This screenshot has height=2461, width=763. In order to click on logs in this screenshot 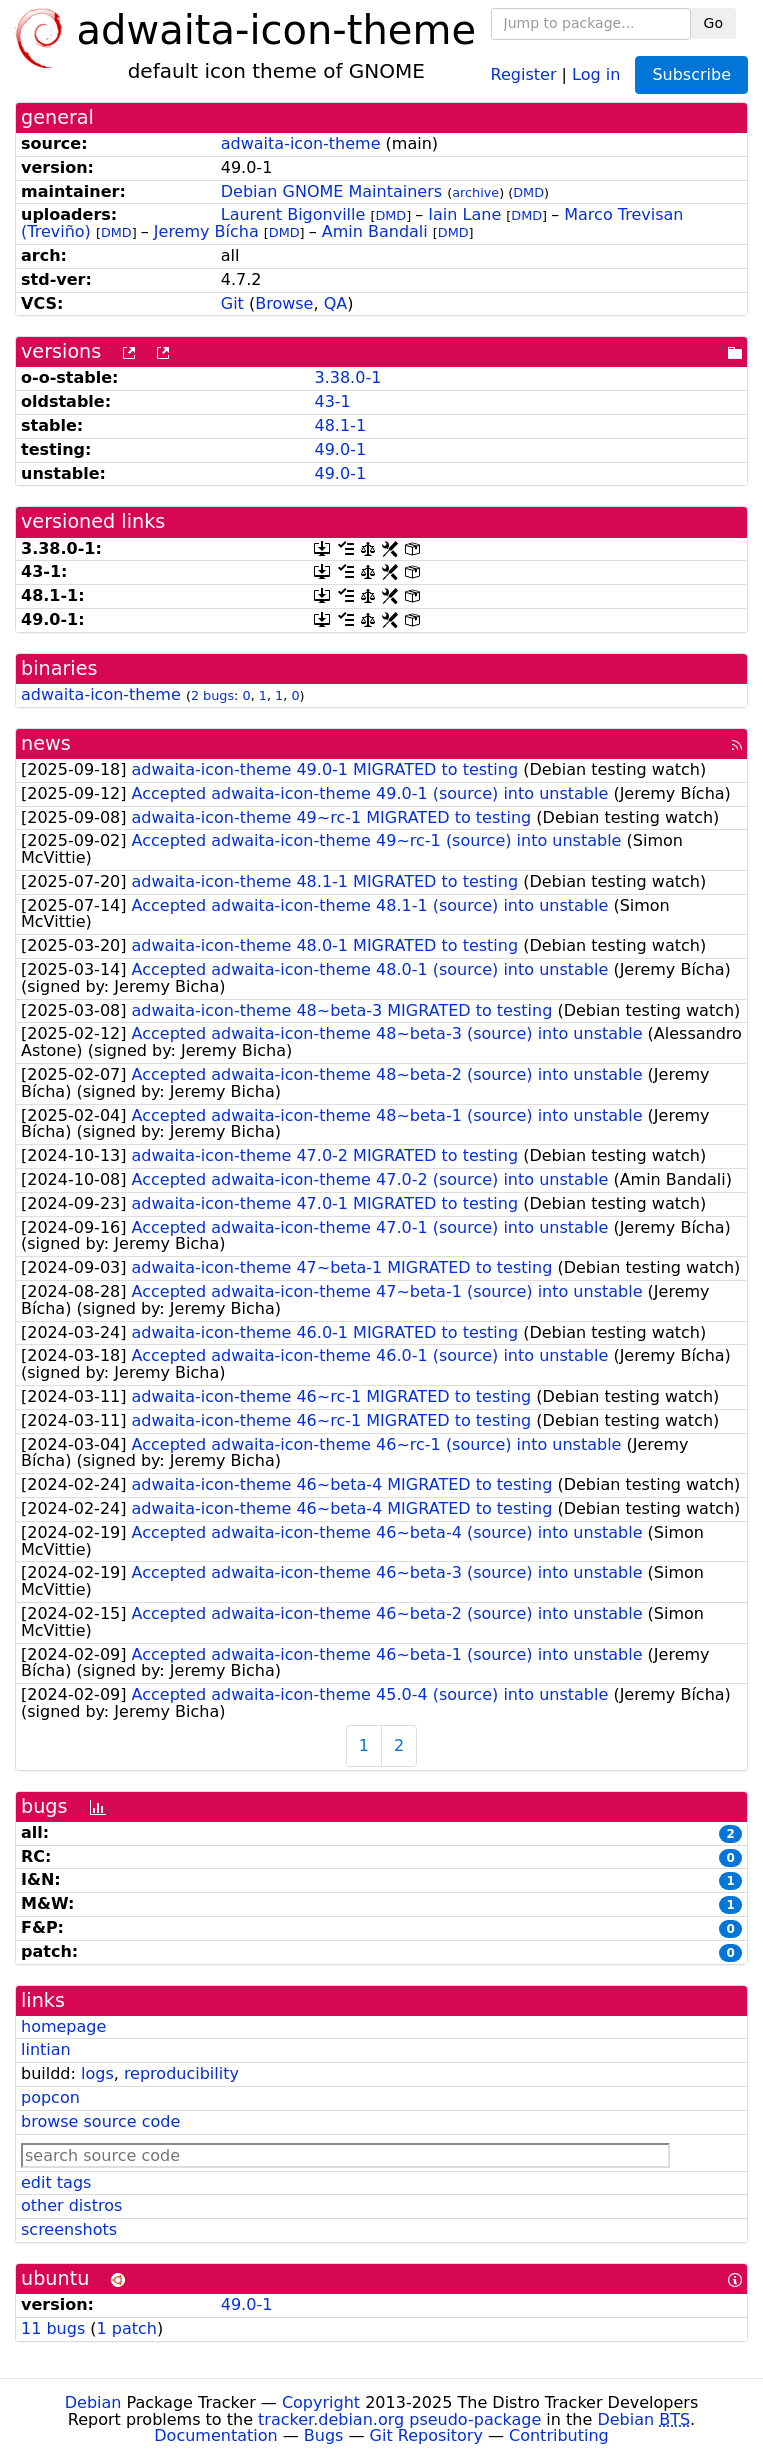, I will do `click(97, 2073)`.